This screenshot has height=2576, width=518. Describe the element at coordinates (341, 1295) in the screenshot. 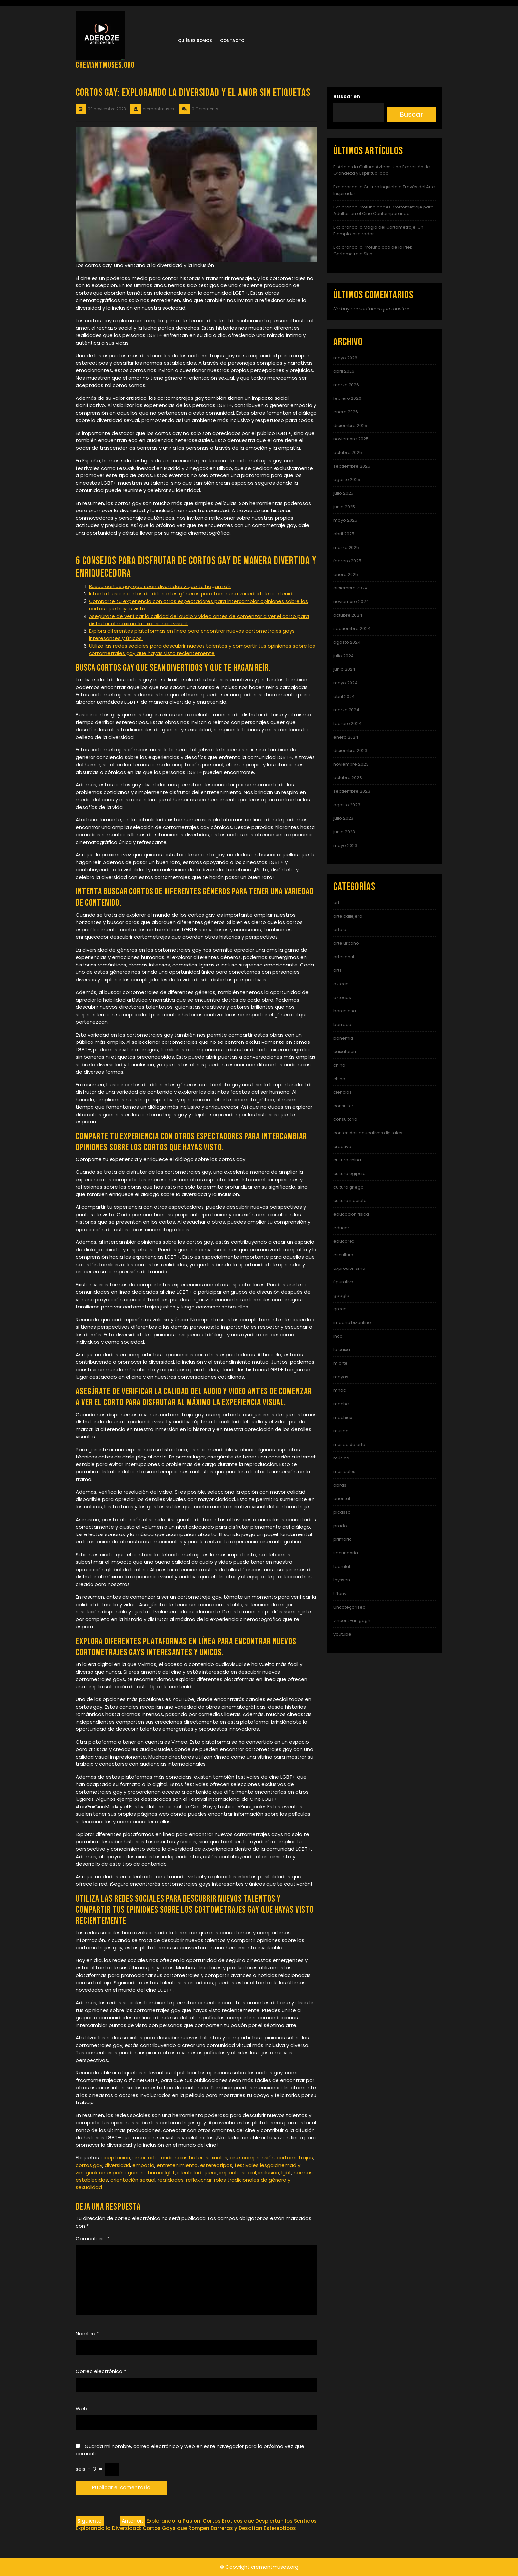

I see `google` at that location.